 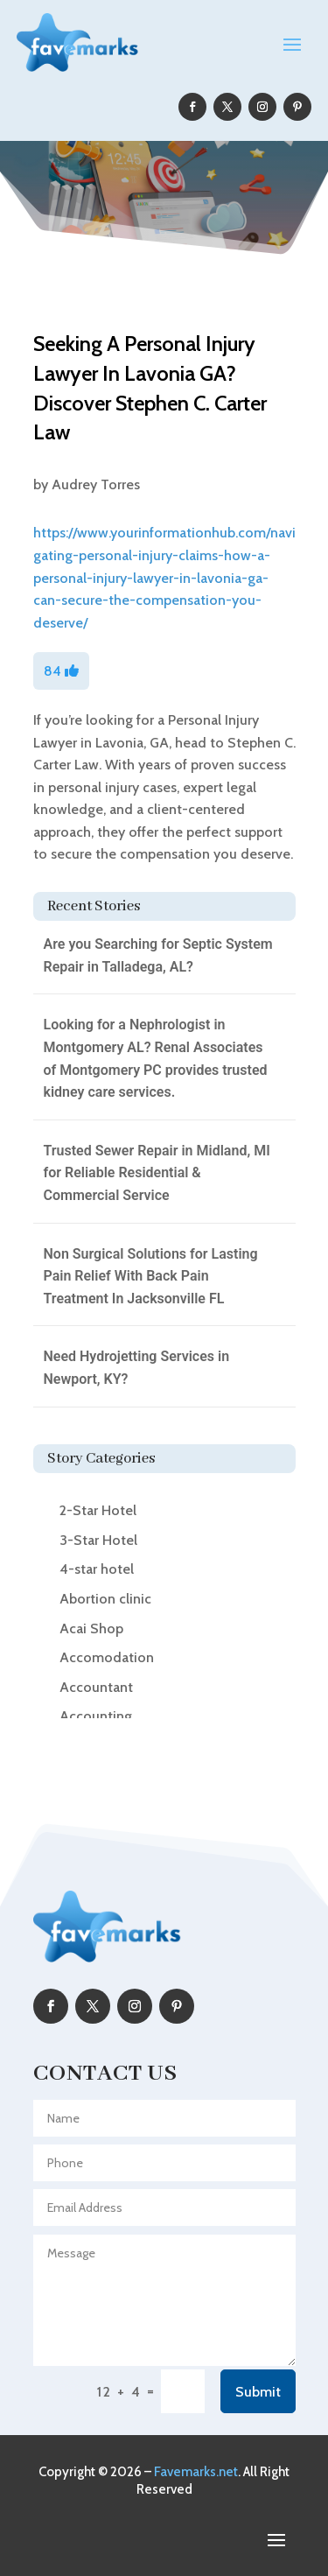 I want to click on Accountant, so click(x=96, y=1687).